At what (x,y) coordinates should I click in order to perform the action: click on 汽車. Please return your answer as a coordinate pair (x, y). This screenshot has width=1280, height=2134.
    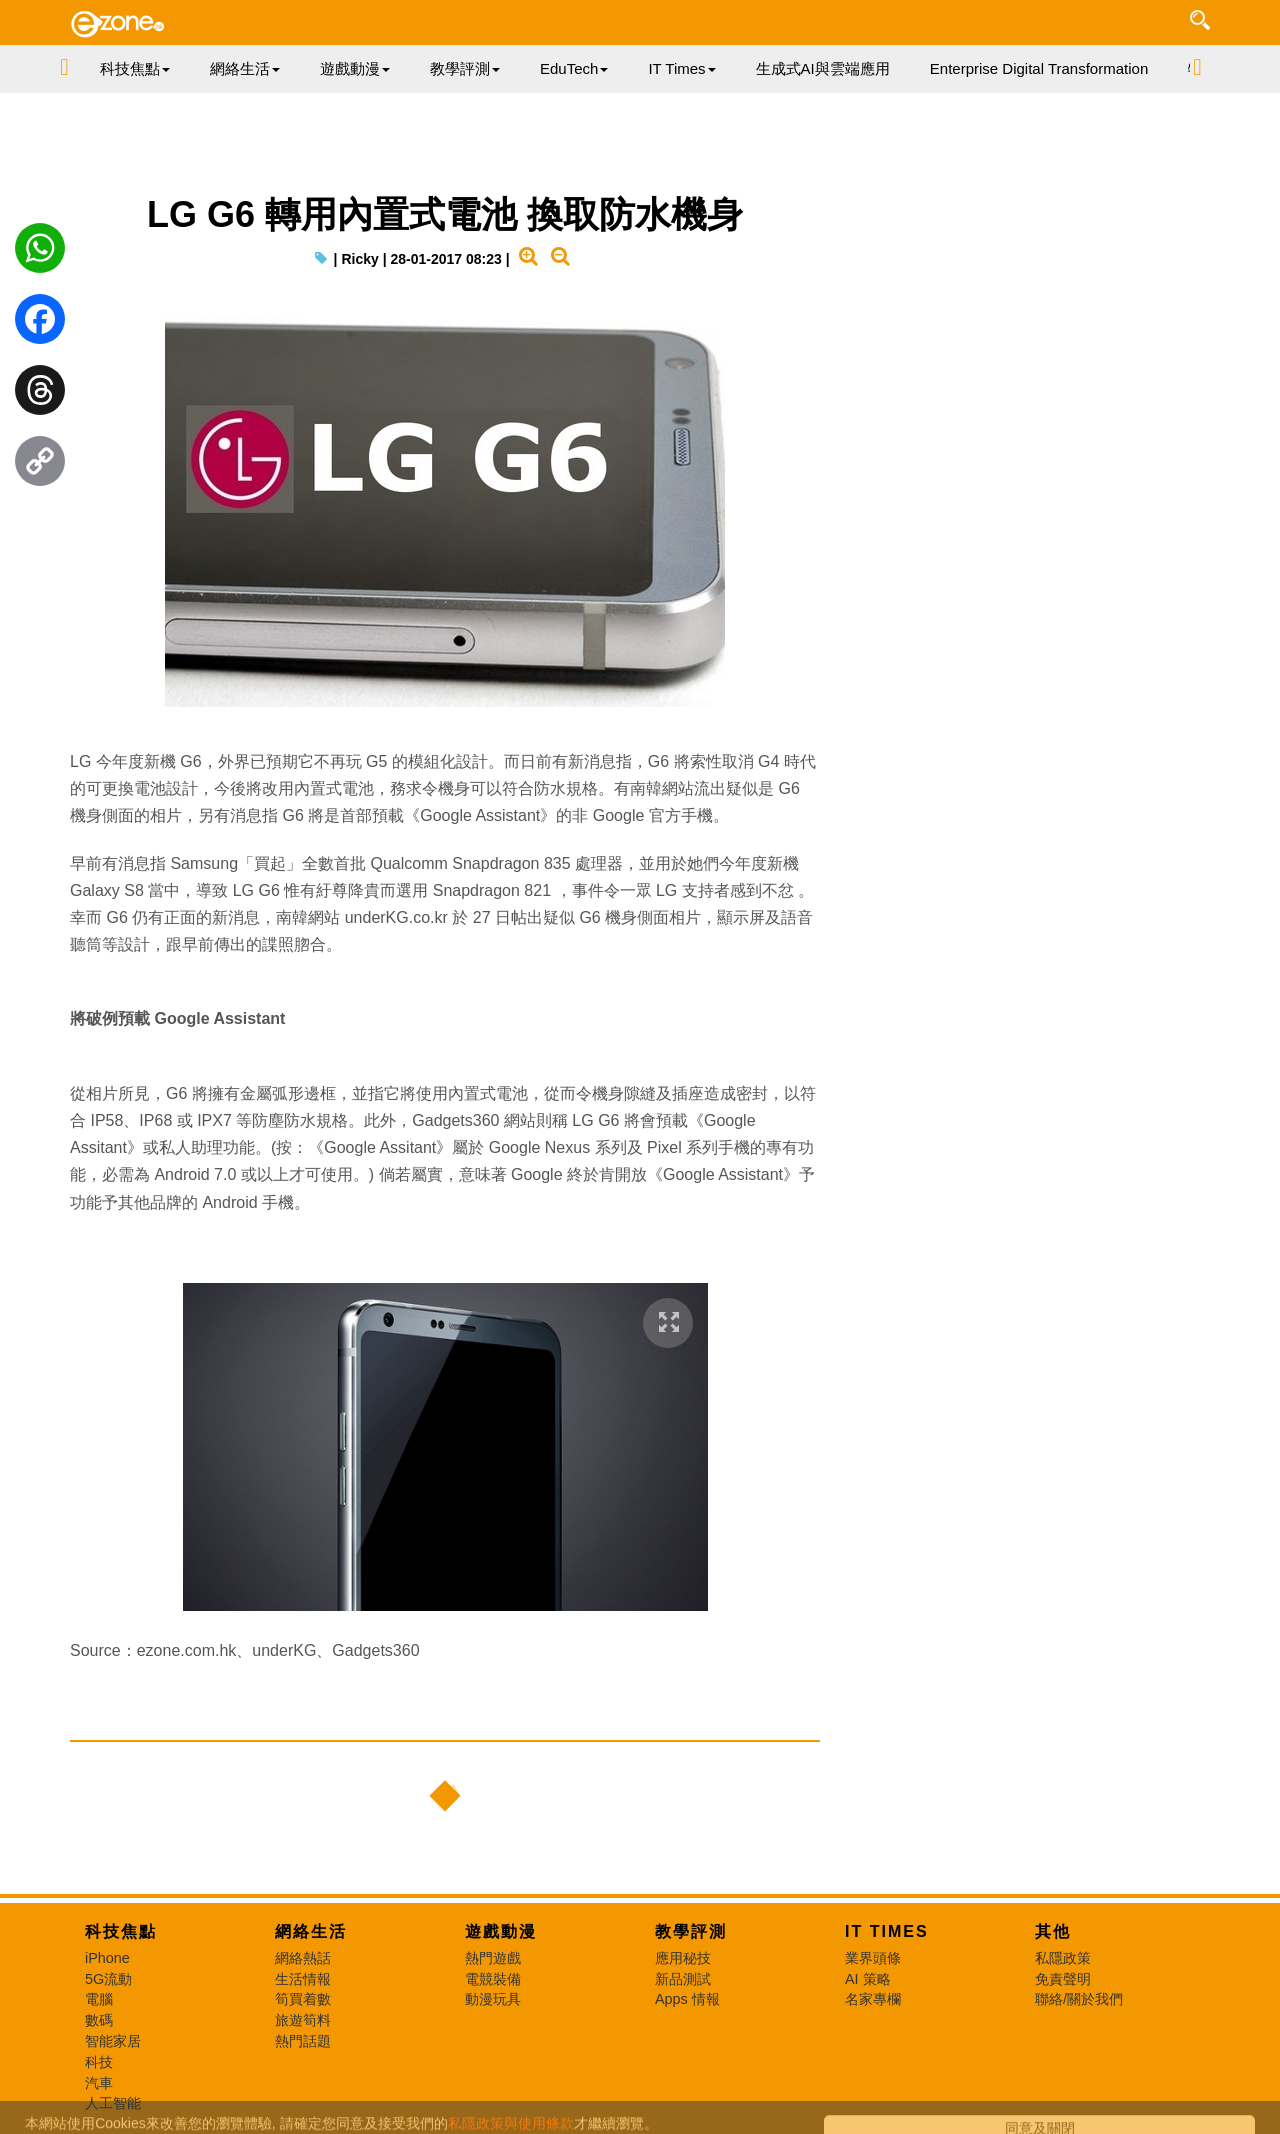
    Looking at the image, I should click on (99, 2083).